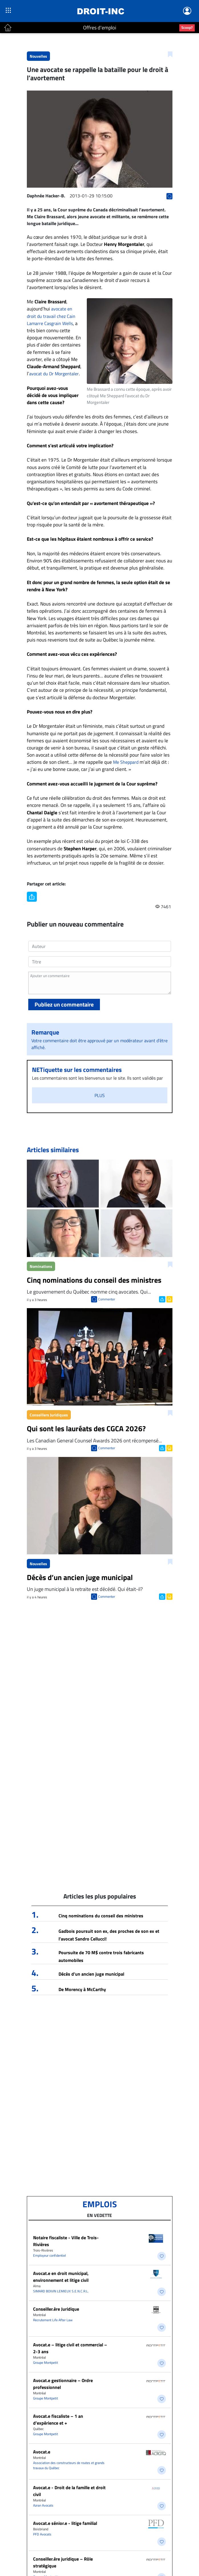 The image size is (199, 2576). I want to click on Recrutement Life After Law, so click(53, 2320).